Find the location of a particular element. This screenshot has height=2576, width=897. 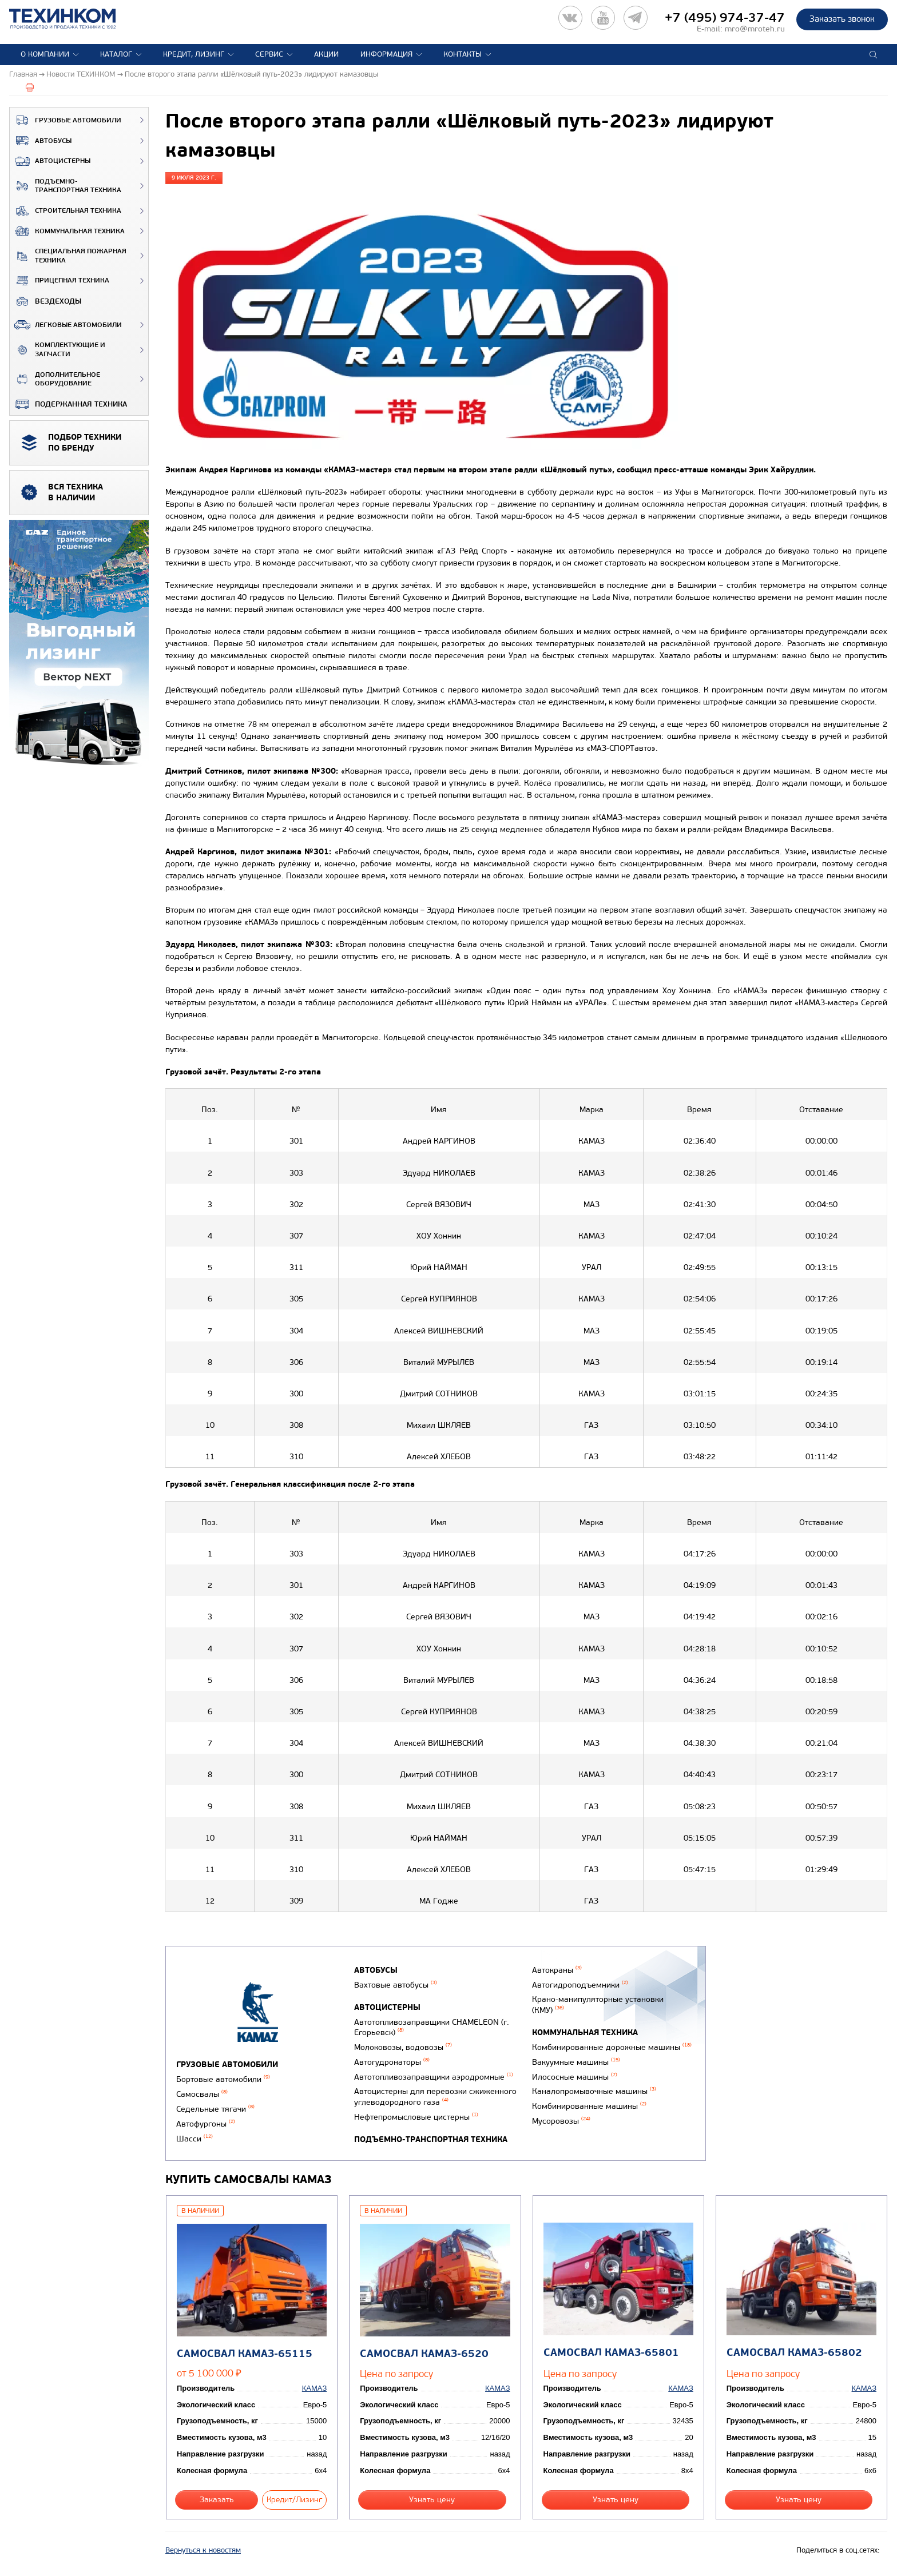

Узнать цену is located at coordinates (432, 2500).